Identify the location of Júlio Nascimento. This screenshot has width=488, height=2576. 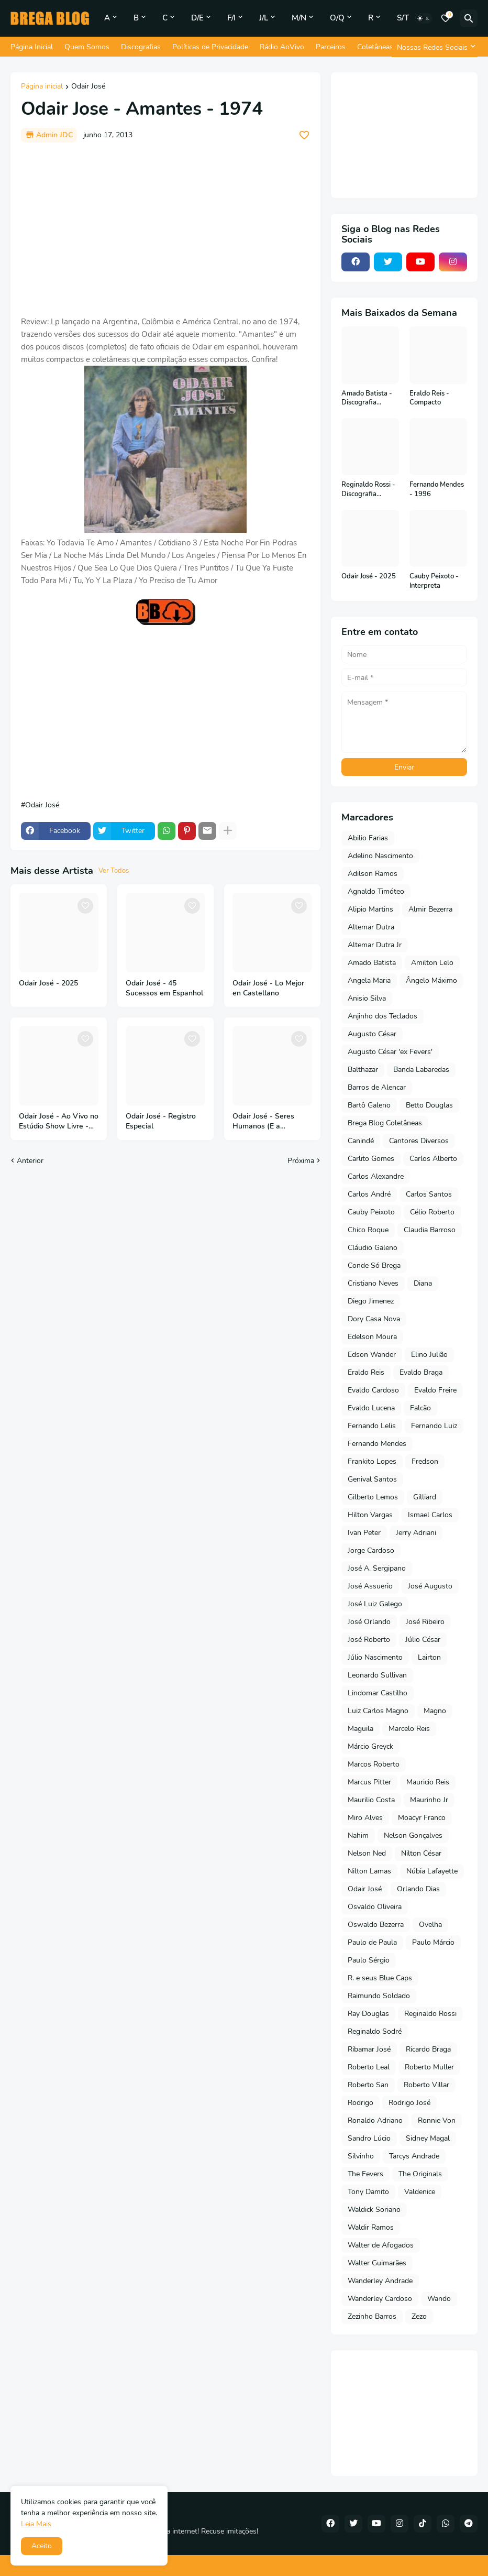
(375, 1657).